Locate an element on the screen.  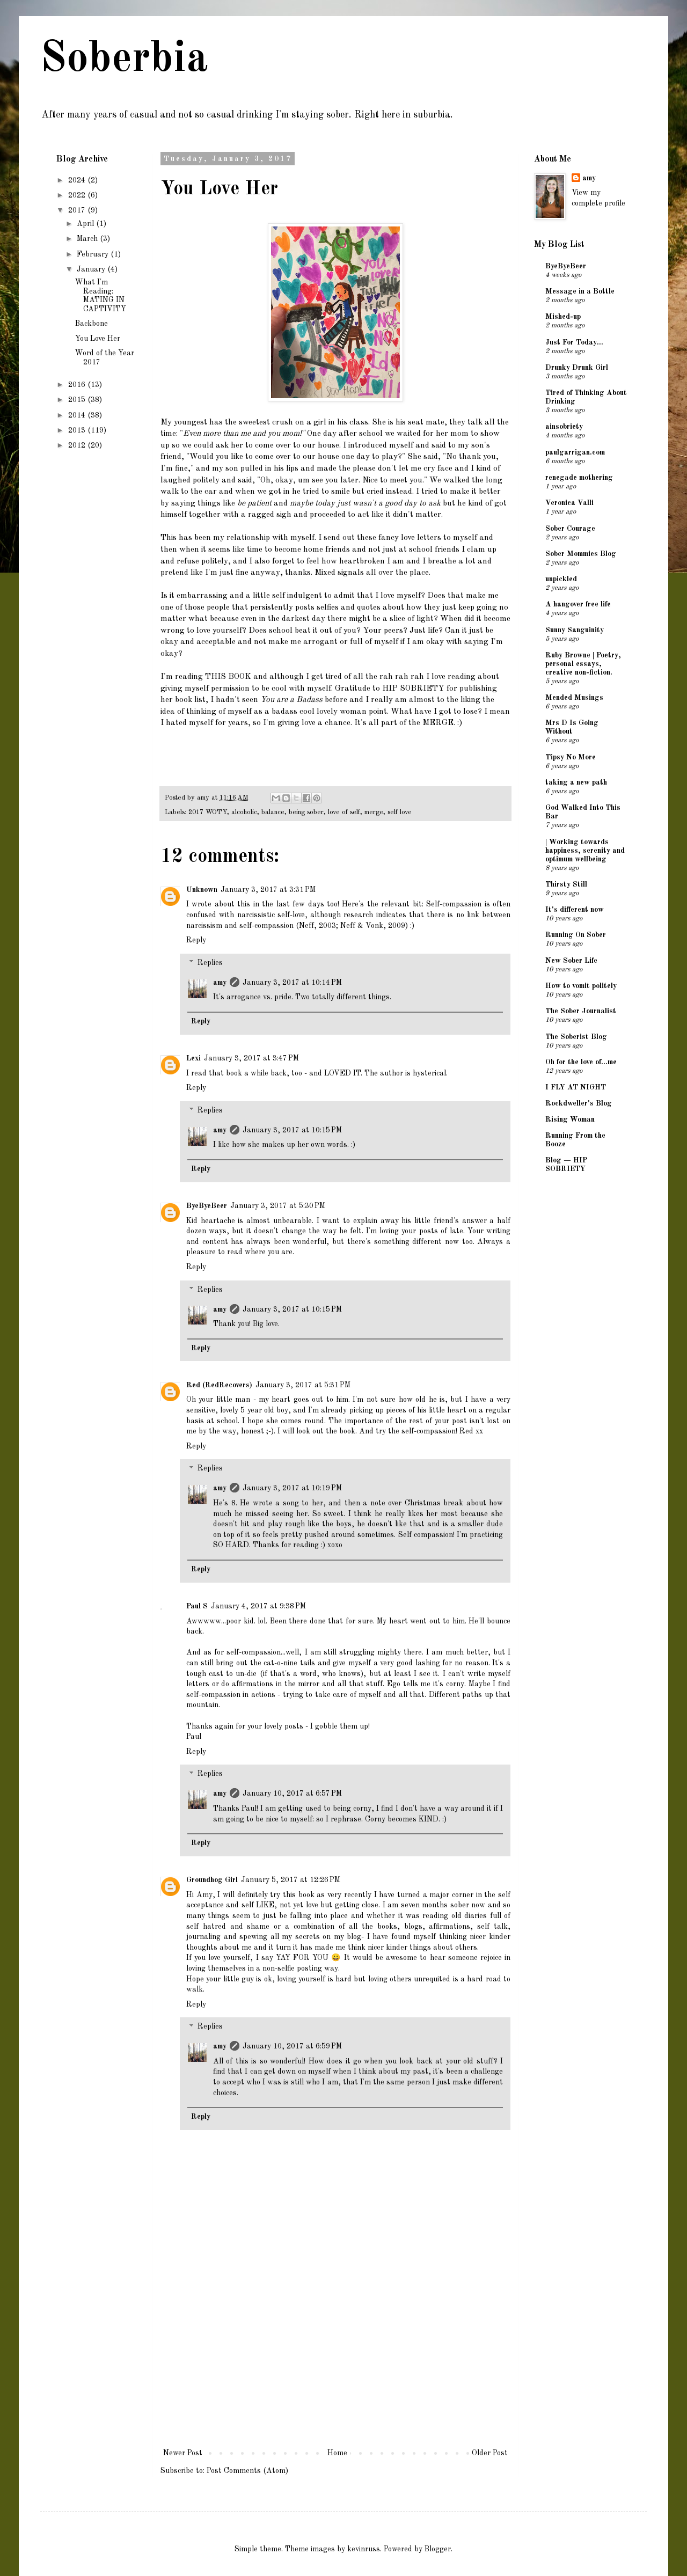
amy is located at coordinates (219, 982).